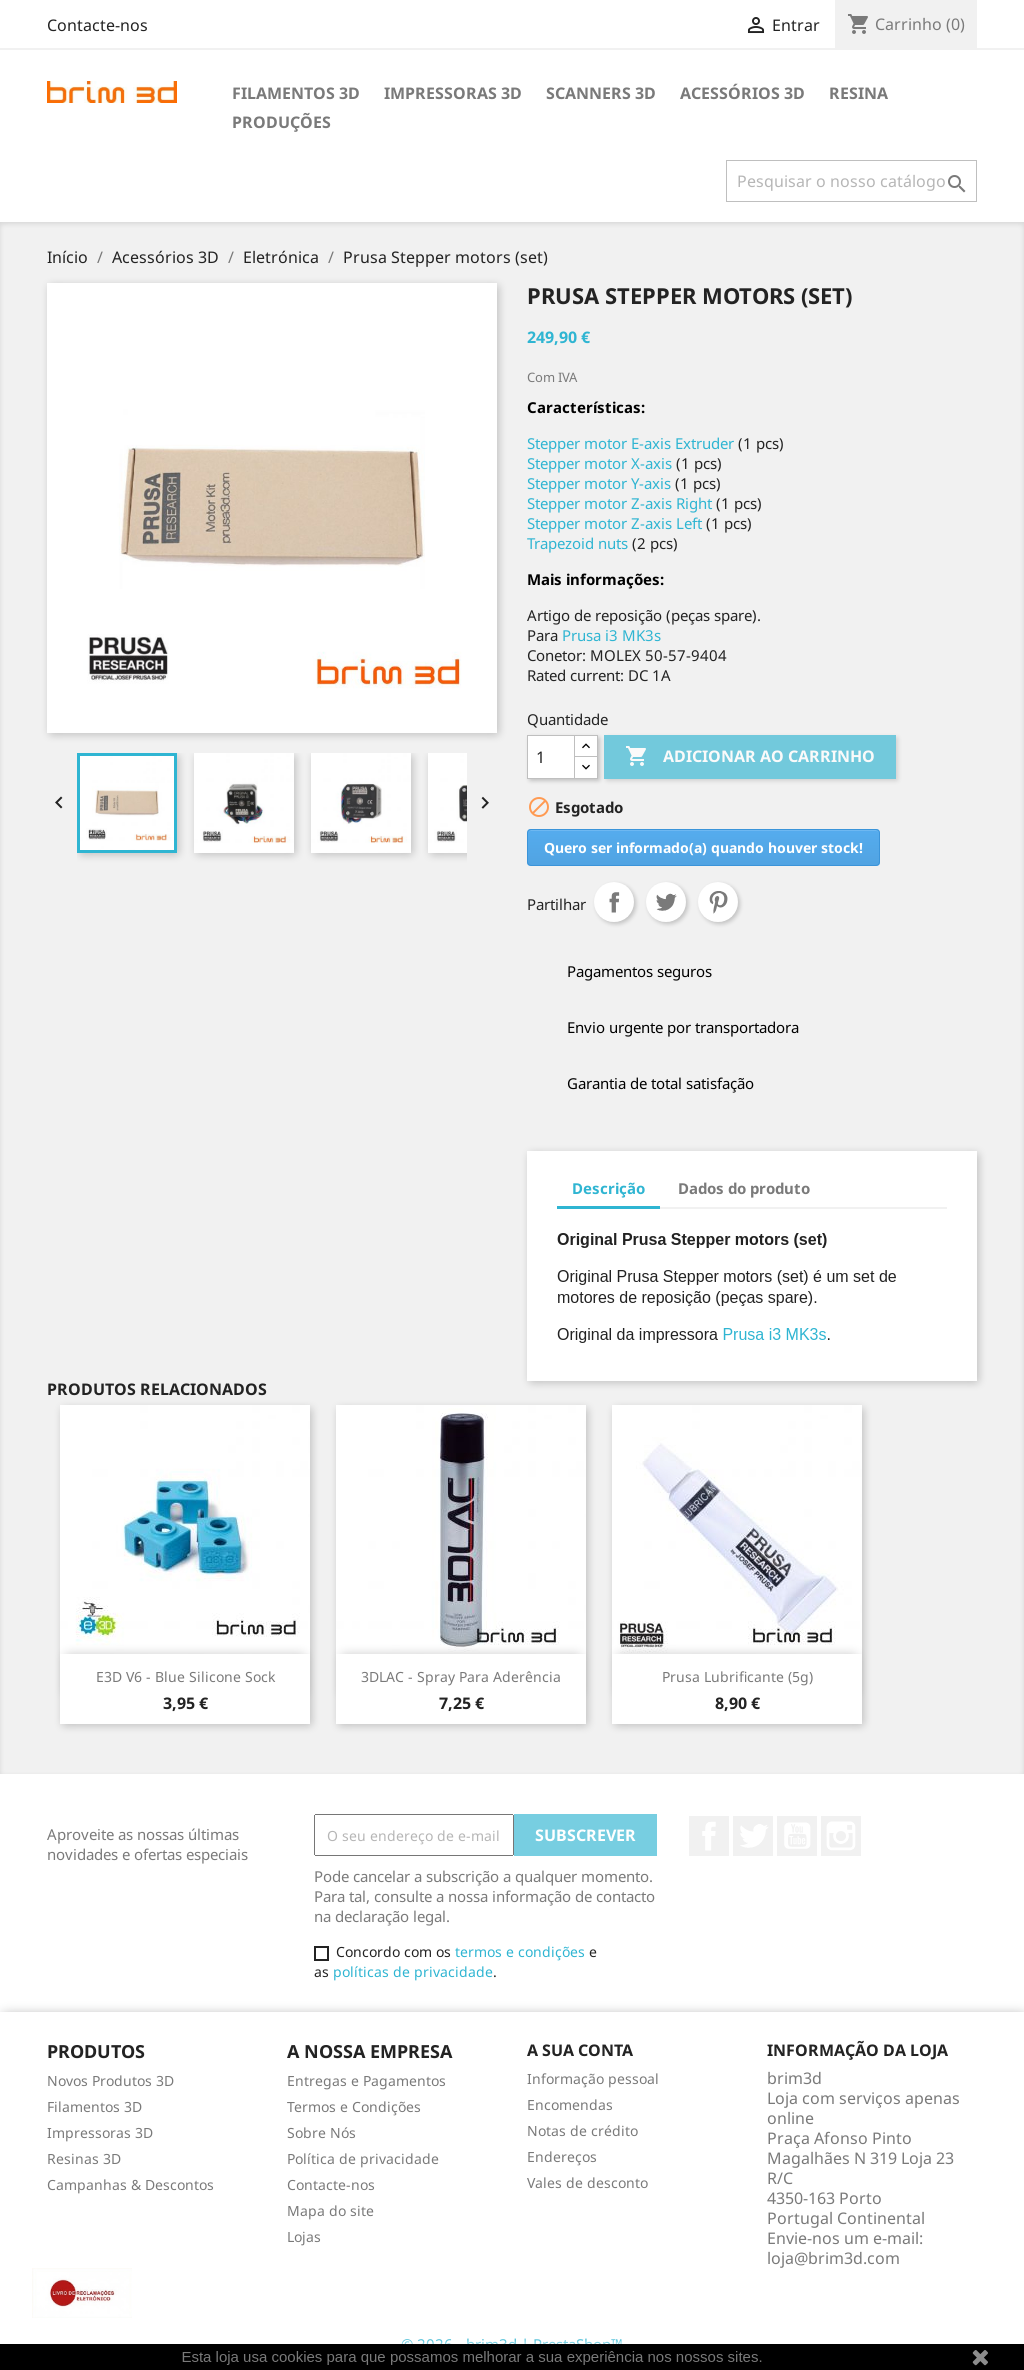 Image resolution: width=1024 pixels, height=2370 pixels. What do you see at coordinates (614, 523) in the screenshot?
I see `Stepper motor Z-axis Left` at bounding box center [614, 523].